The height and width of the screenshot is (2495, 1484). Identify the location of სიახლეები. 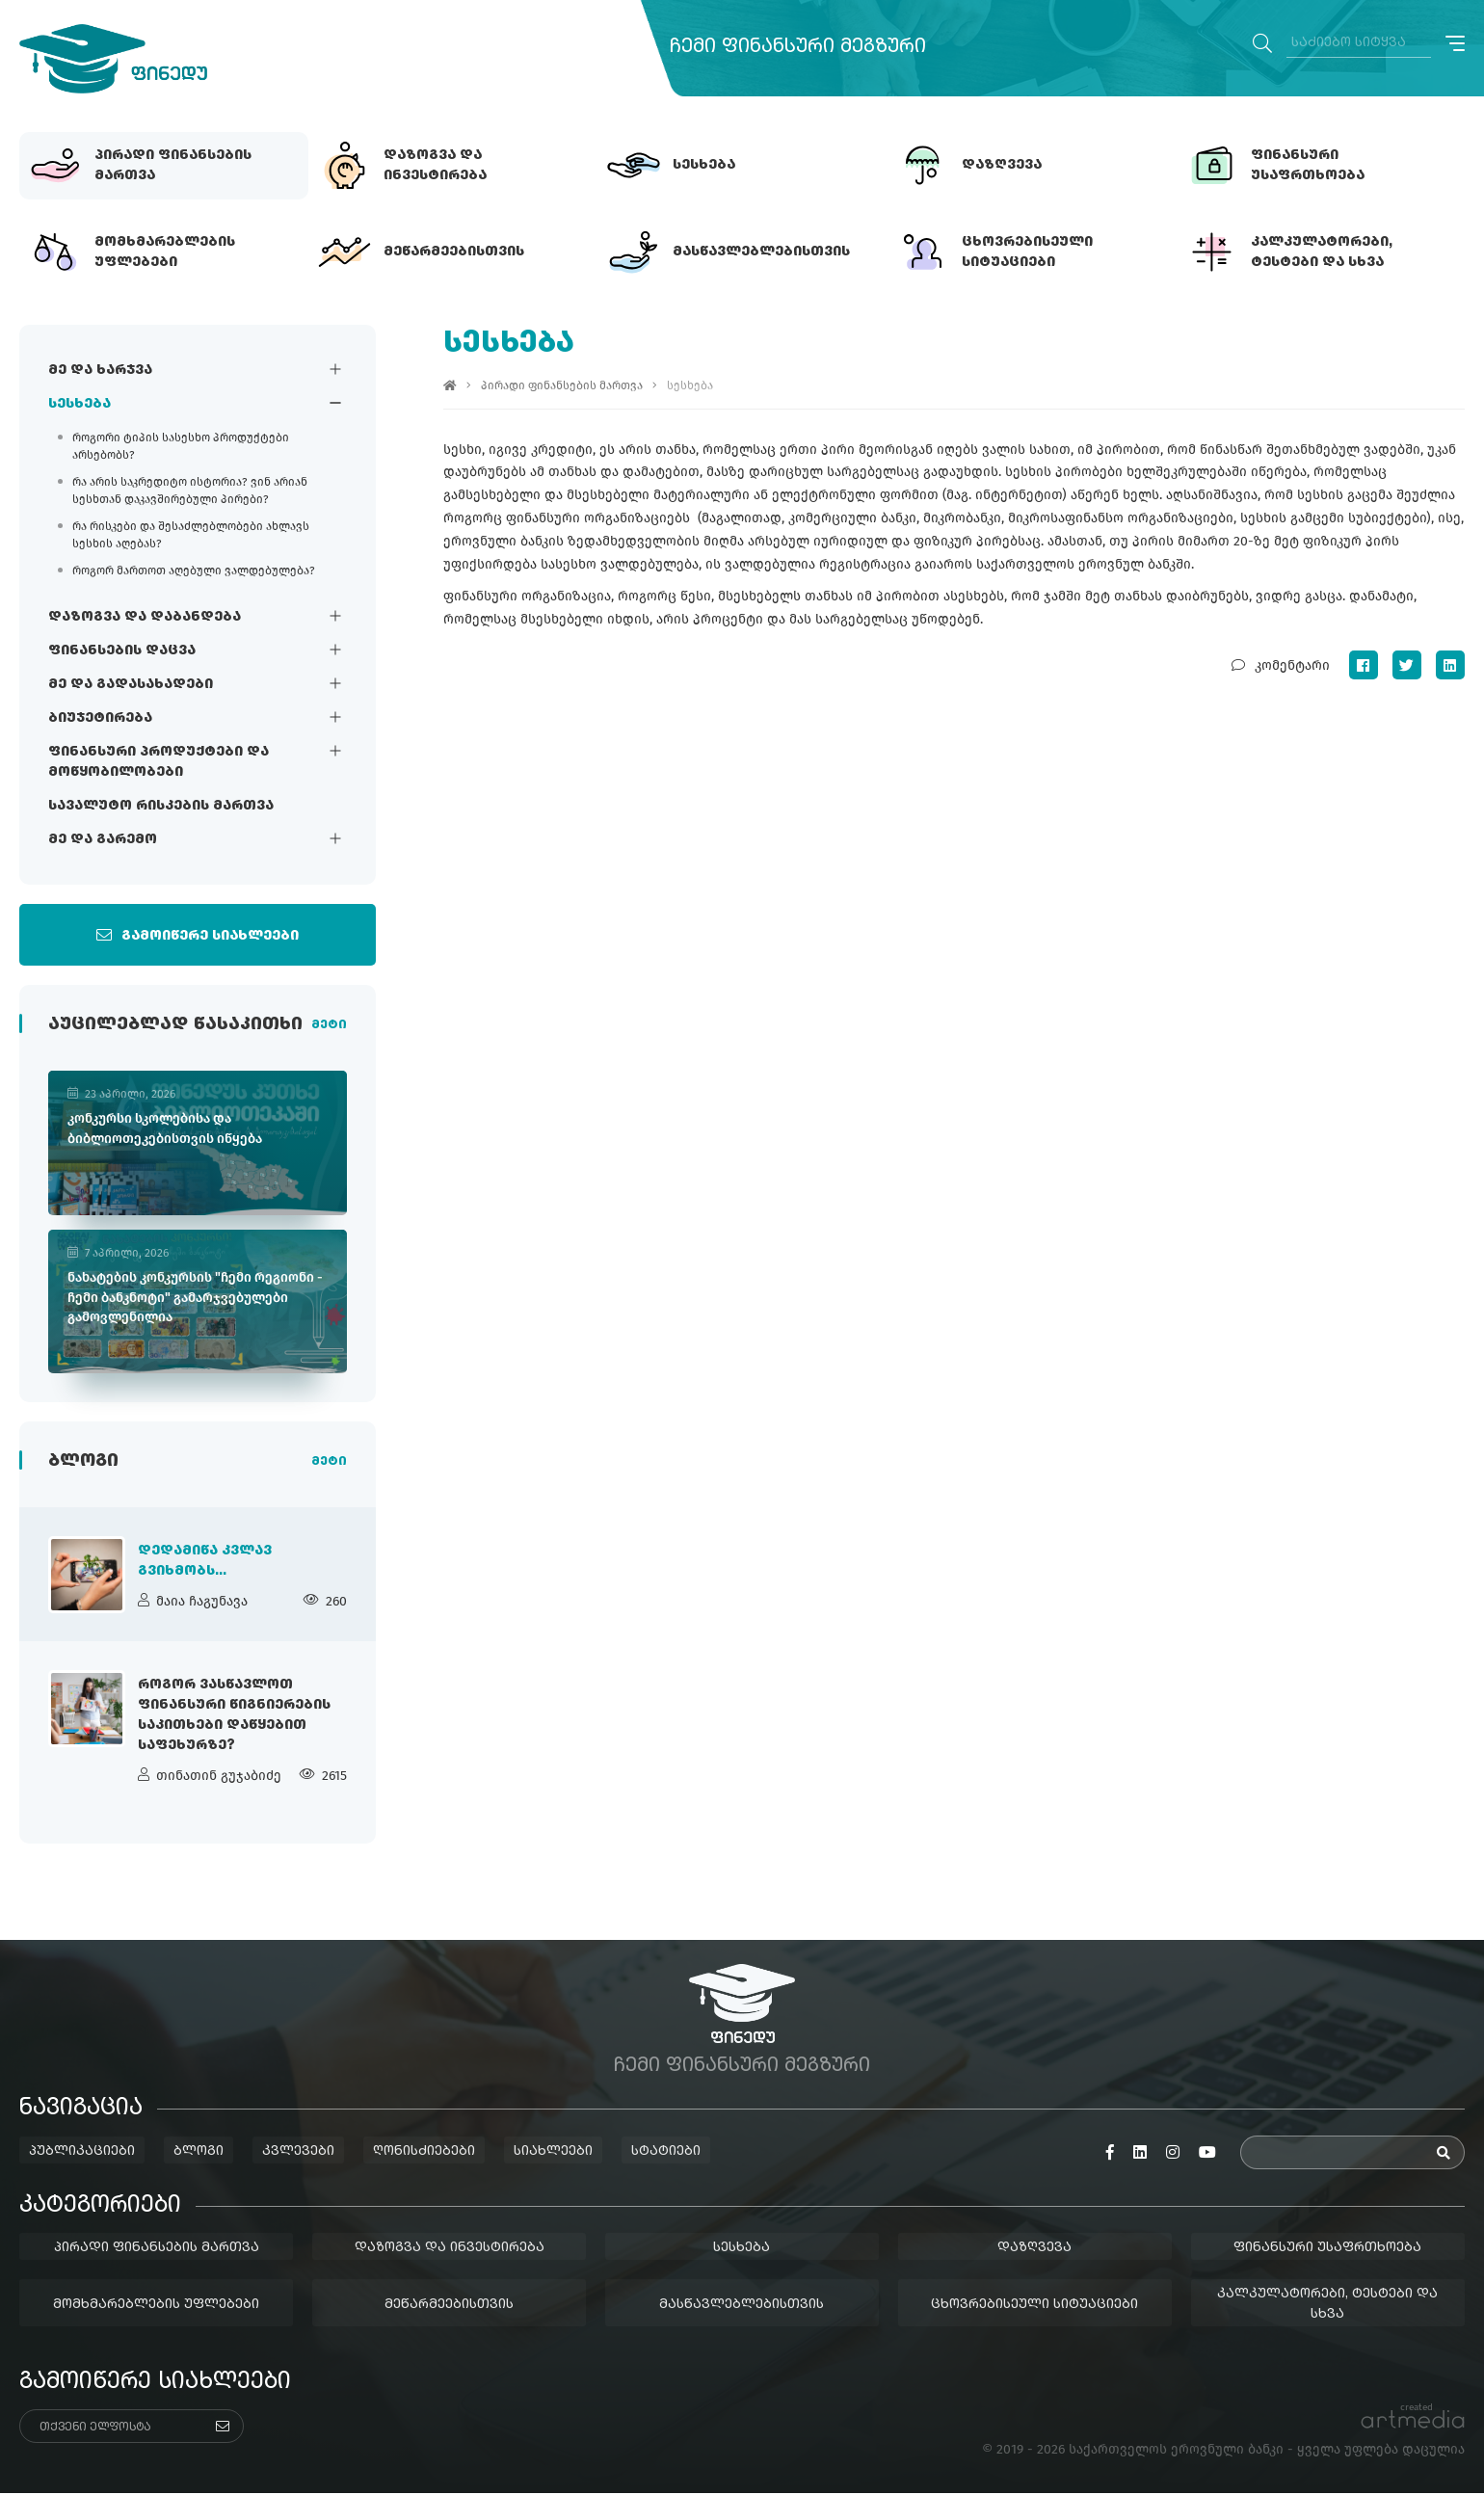
(553, 2153).